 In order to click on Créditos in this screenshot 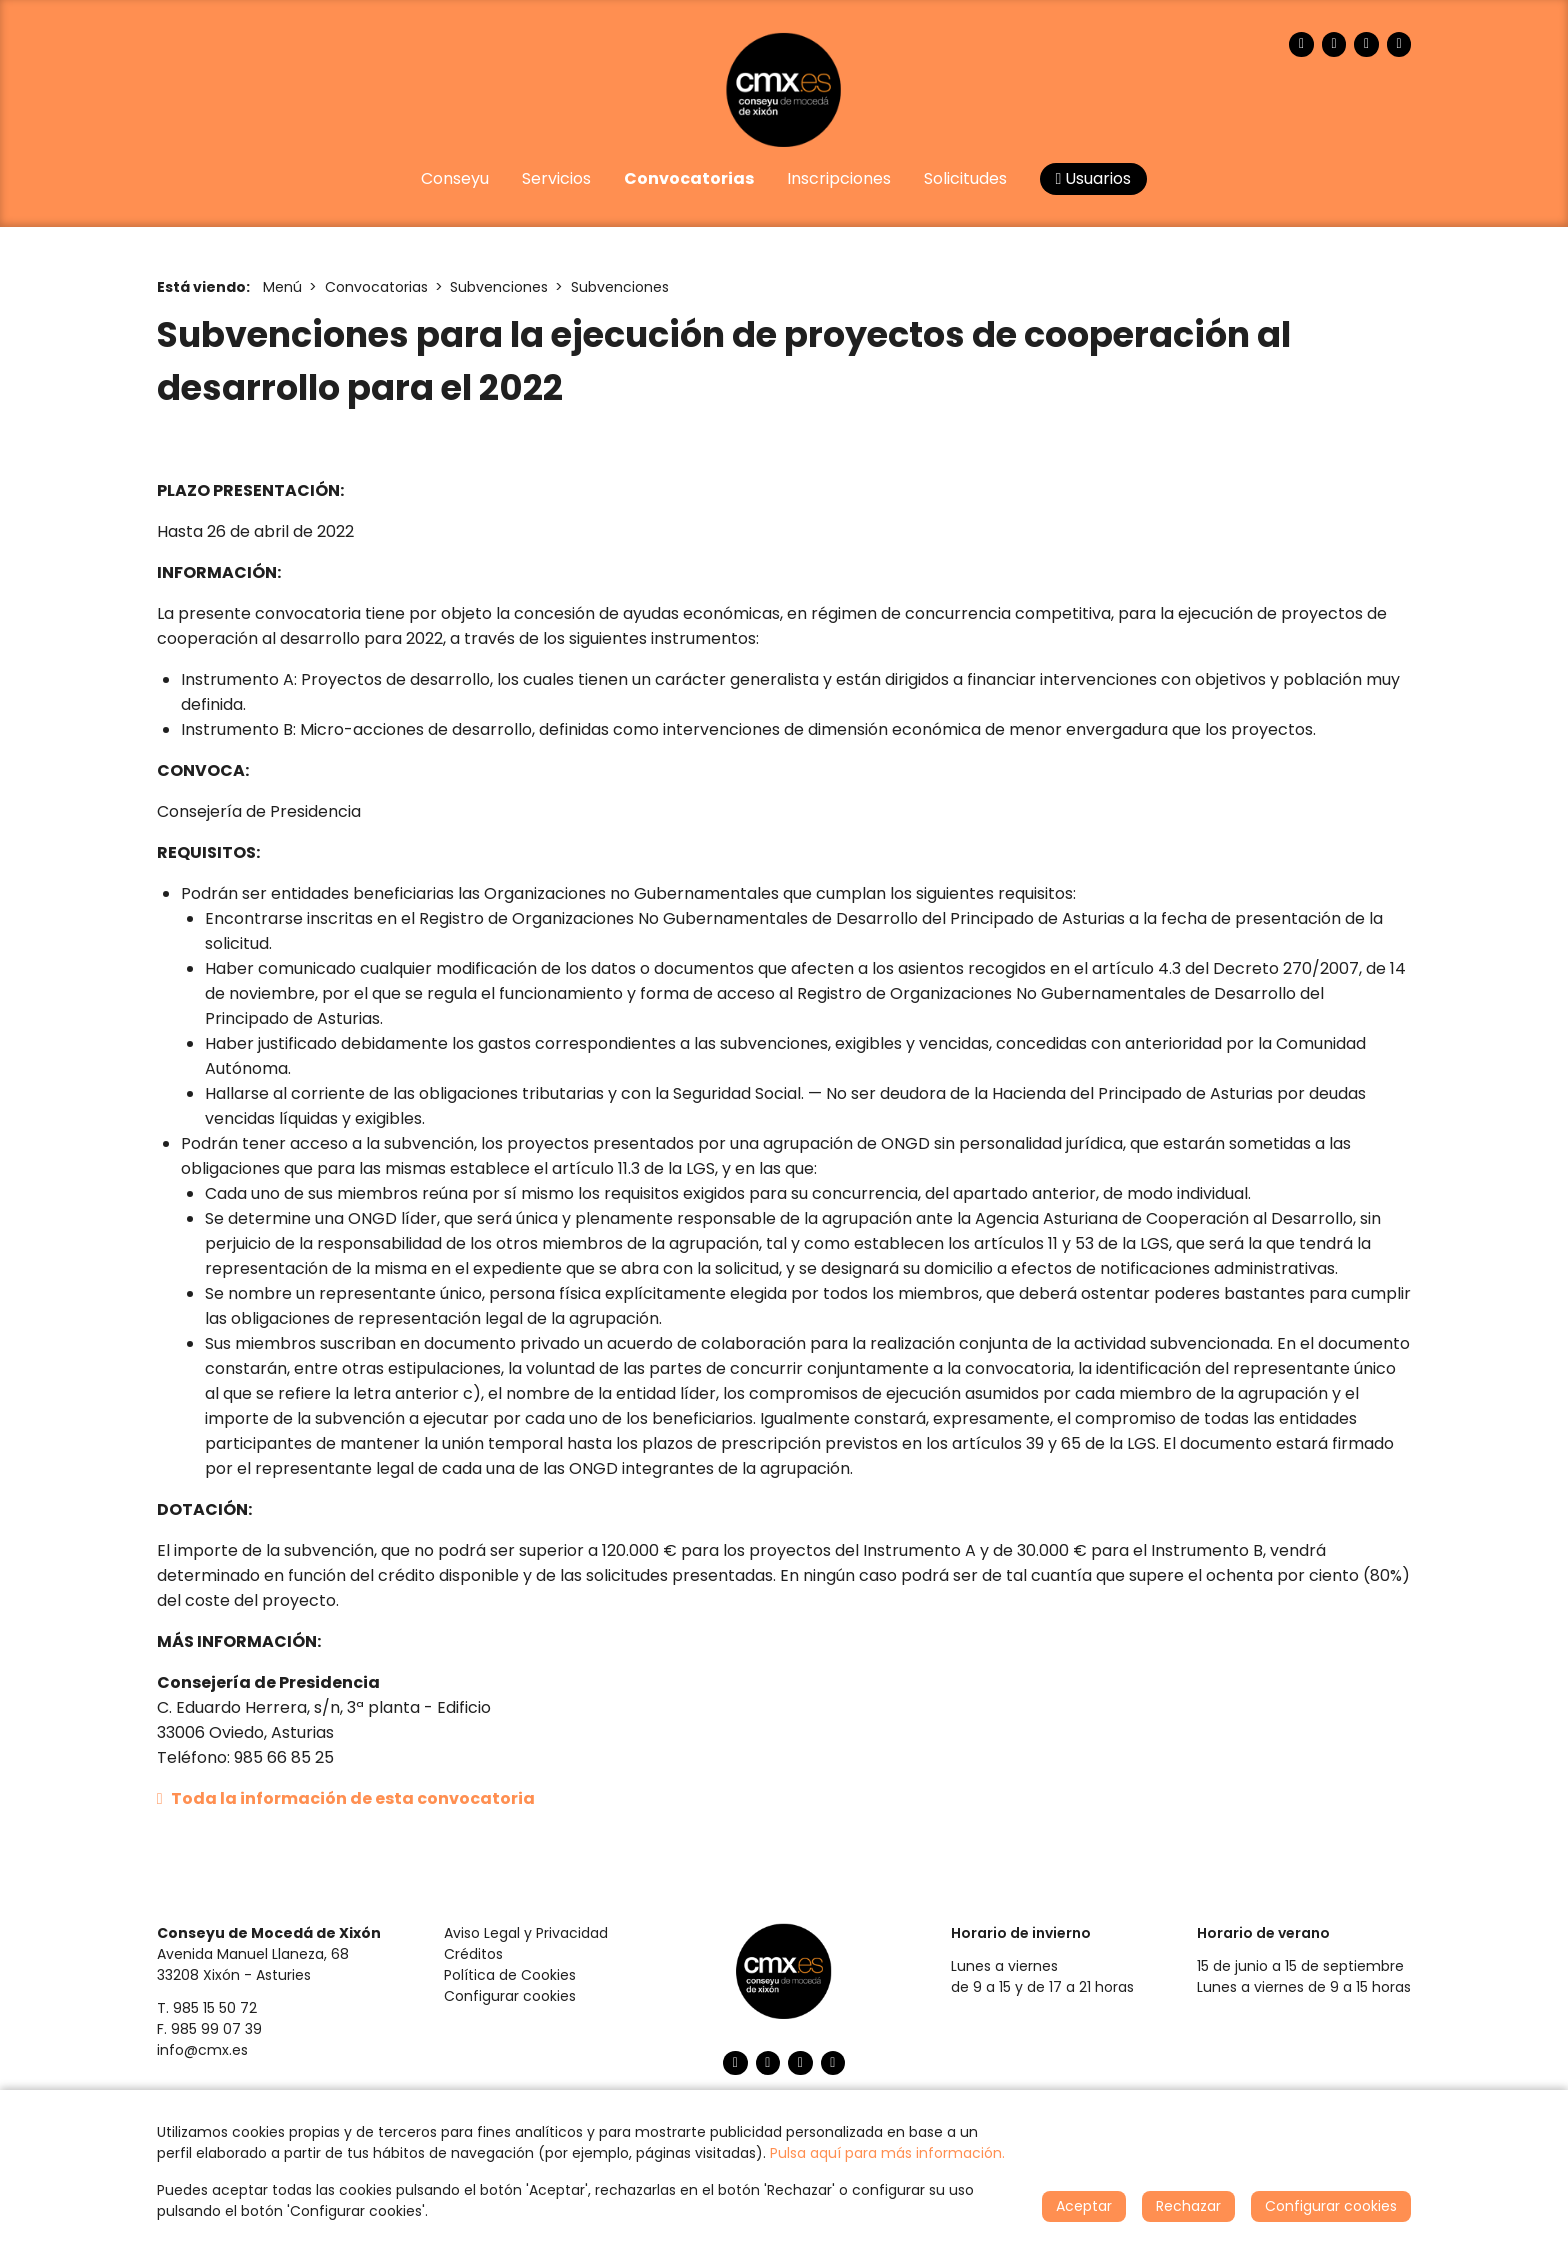, I will do `click(473, 1954)`.